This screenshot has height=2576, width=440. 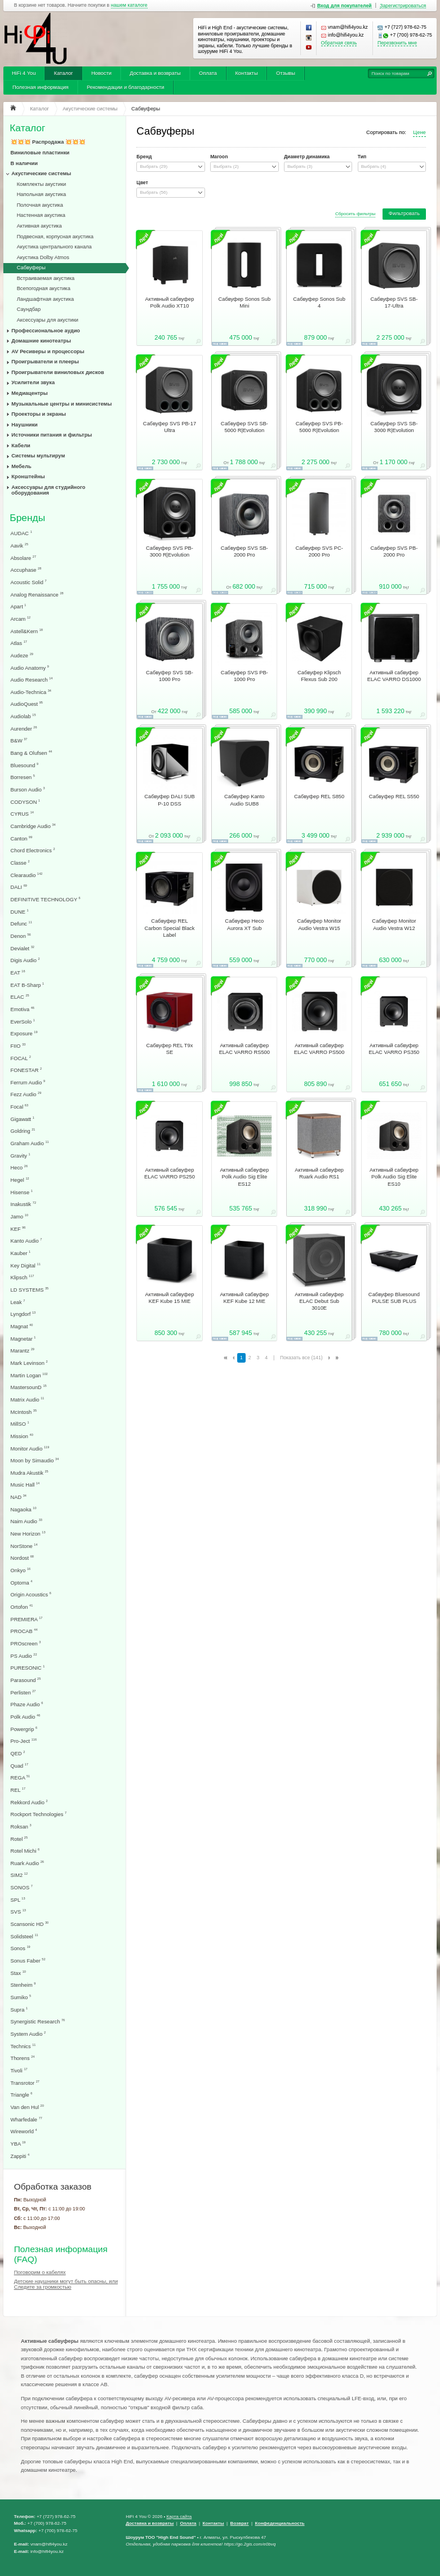 I want to click on Акустические системы, so click(x=41, y=173).